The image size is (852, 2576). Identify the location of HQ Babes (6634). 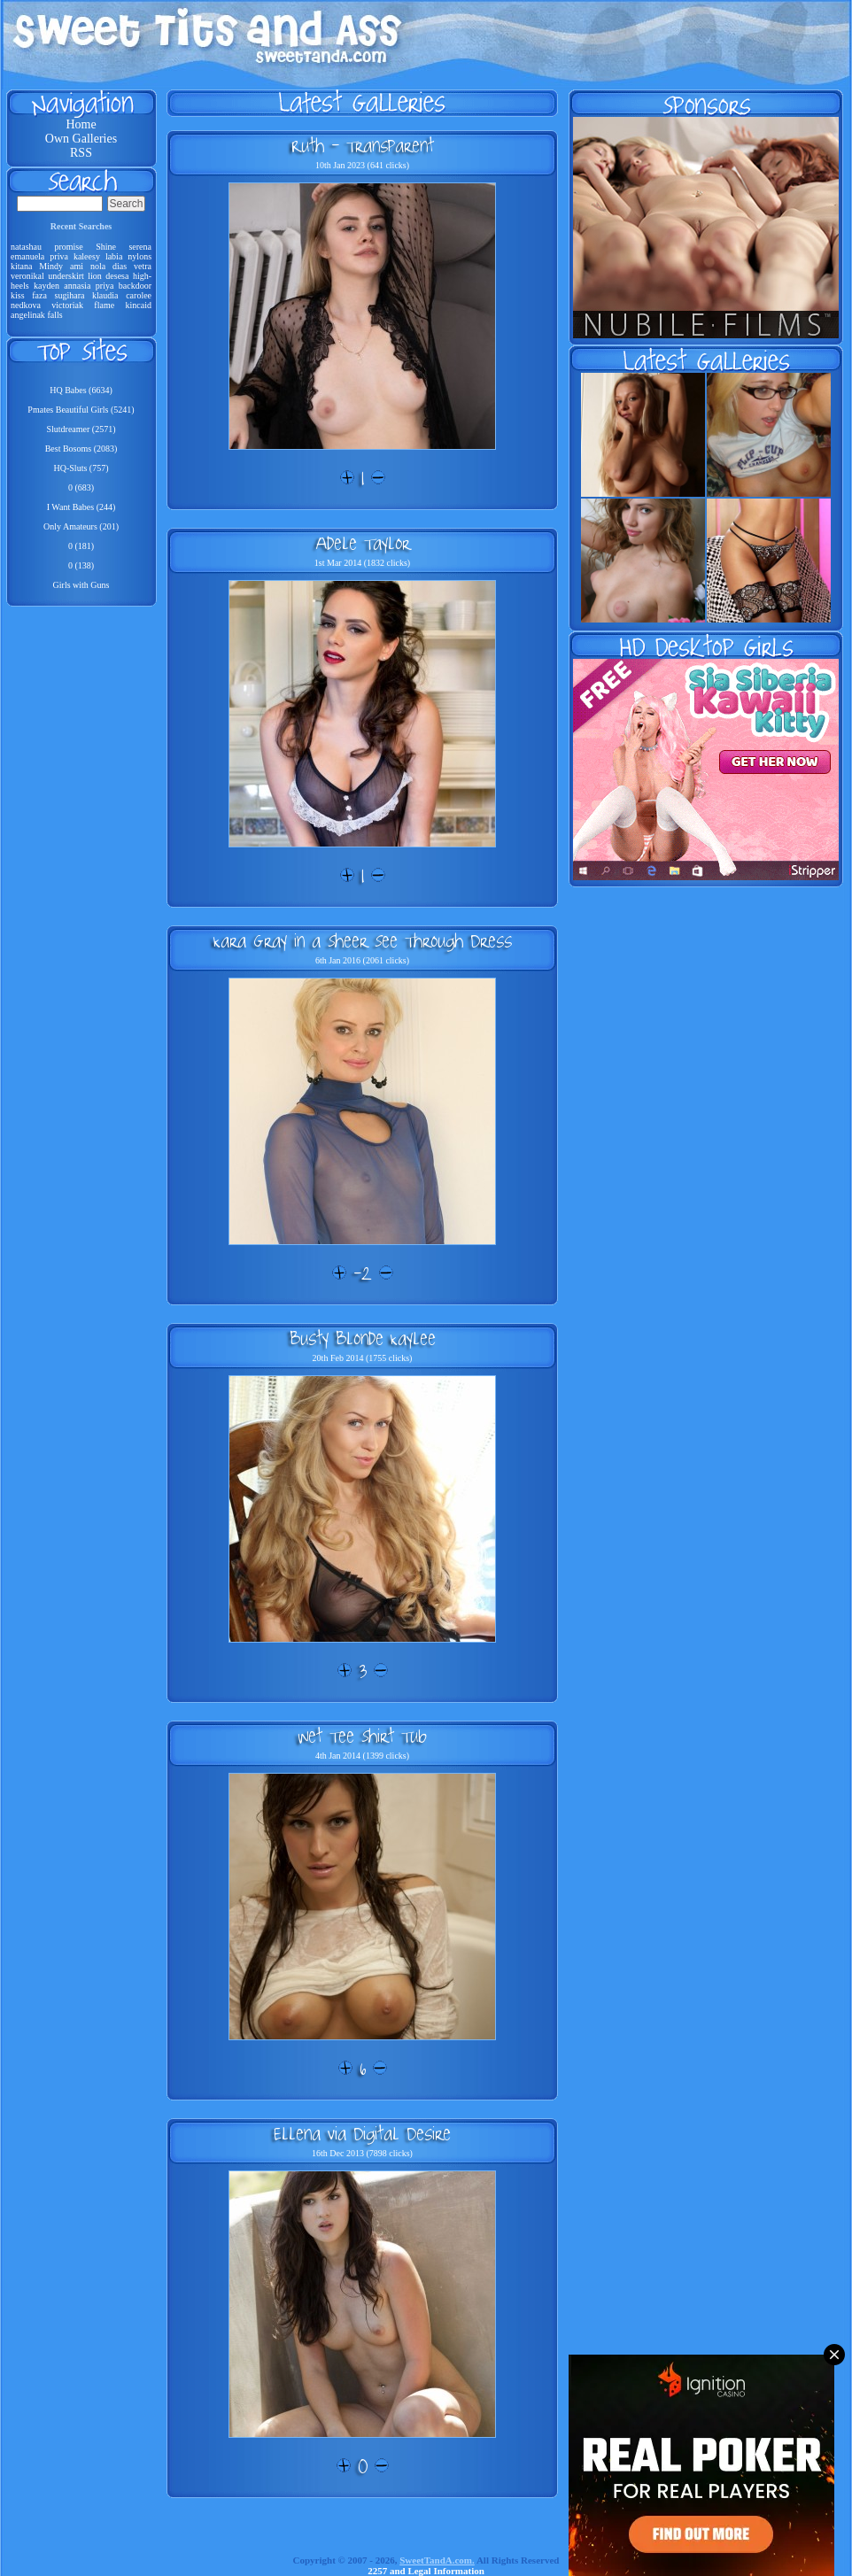
(81, 390).